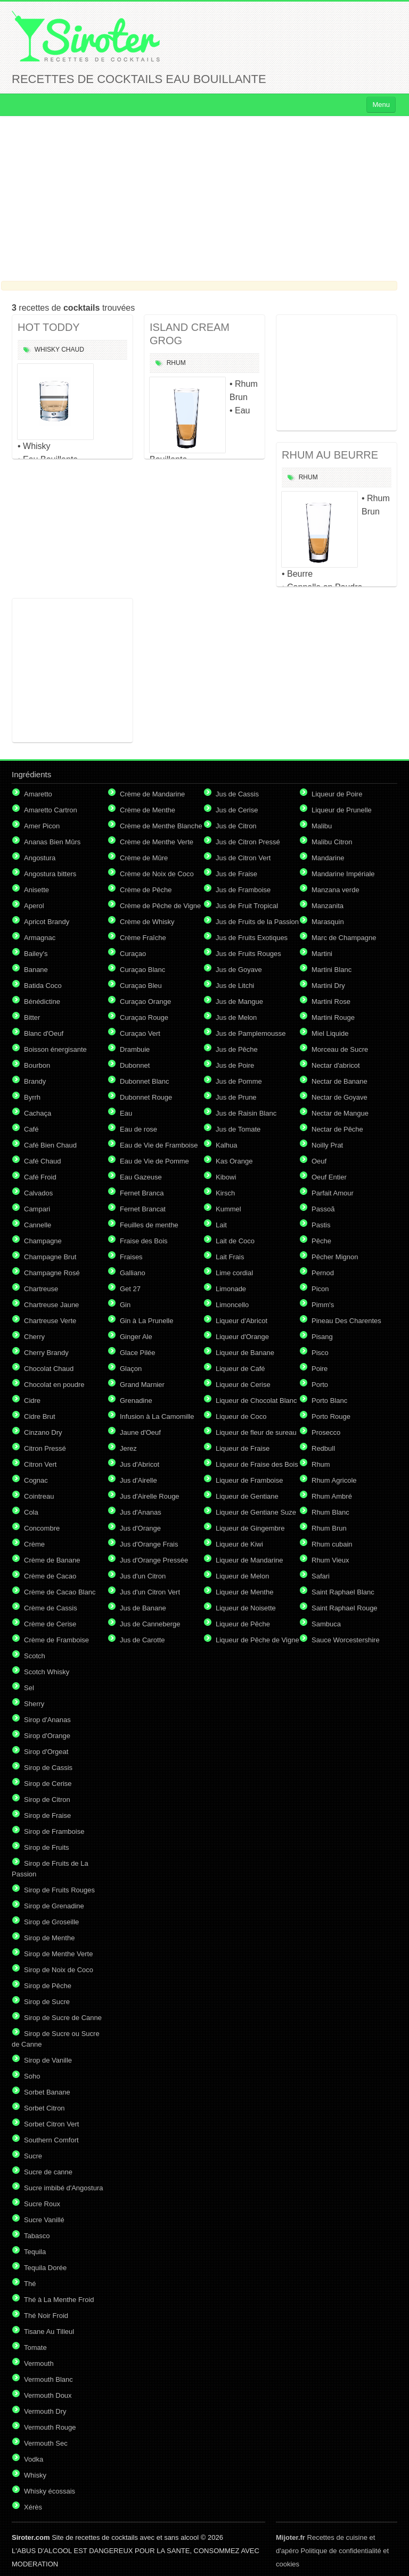 The height and width of the screenshot is (2576, 409). What do you see at coordinates (343, 874) in the screenshot?
I see `Mandarine Impériale` at bounding box center [343, 874].